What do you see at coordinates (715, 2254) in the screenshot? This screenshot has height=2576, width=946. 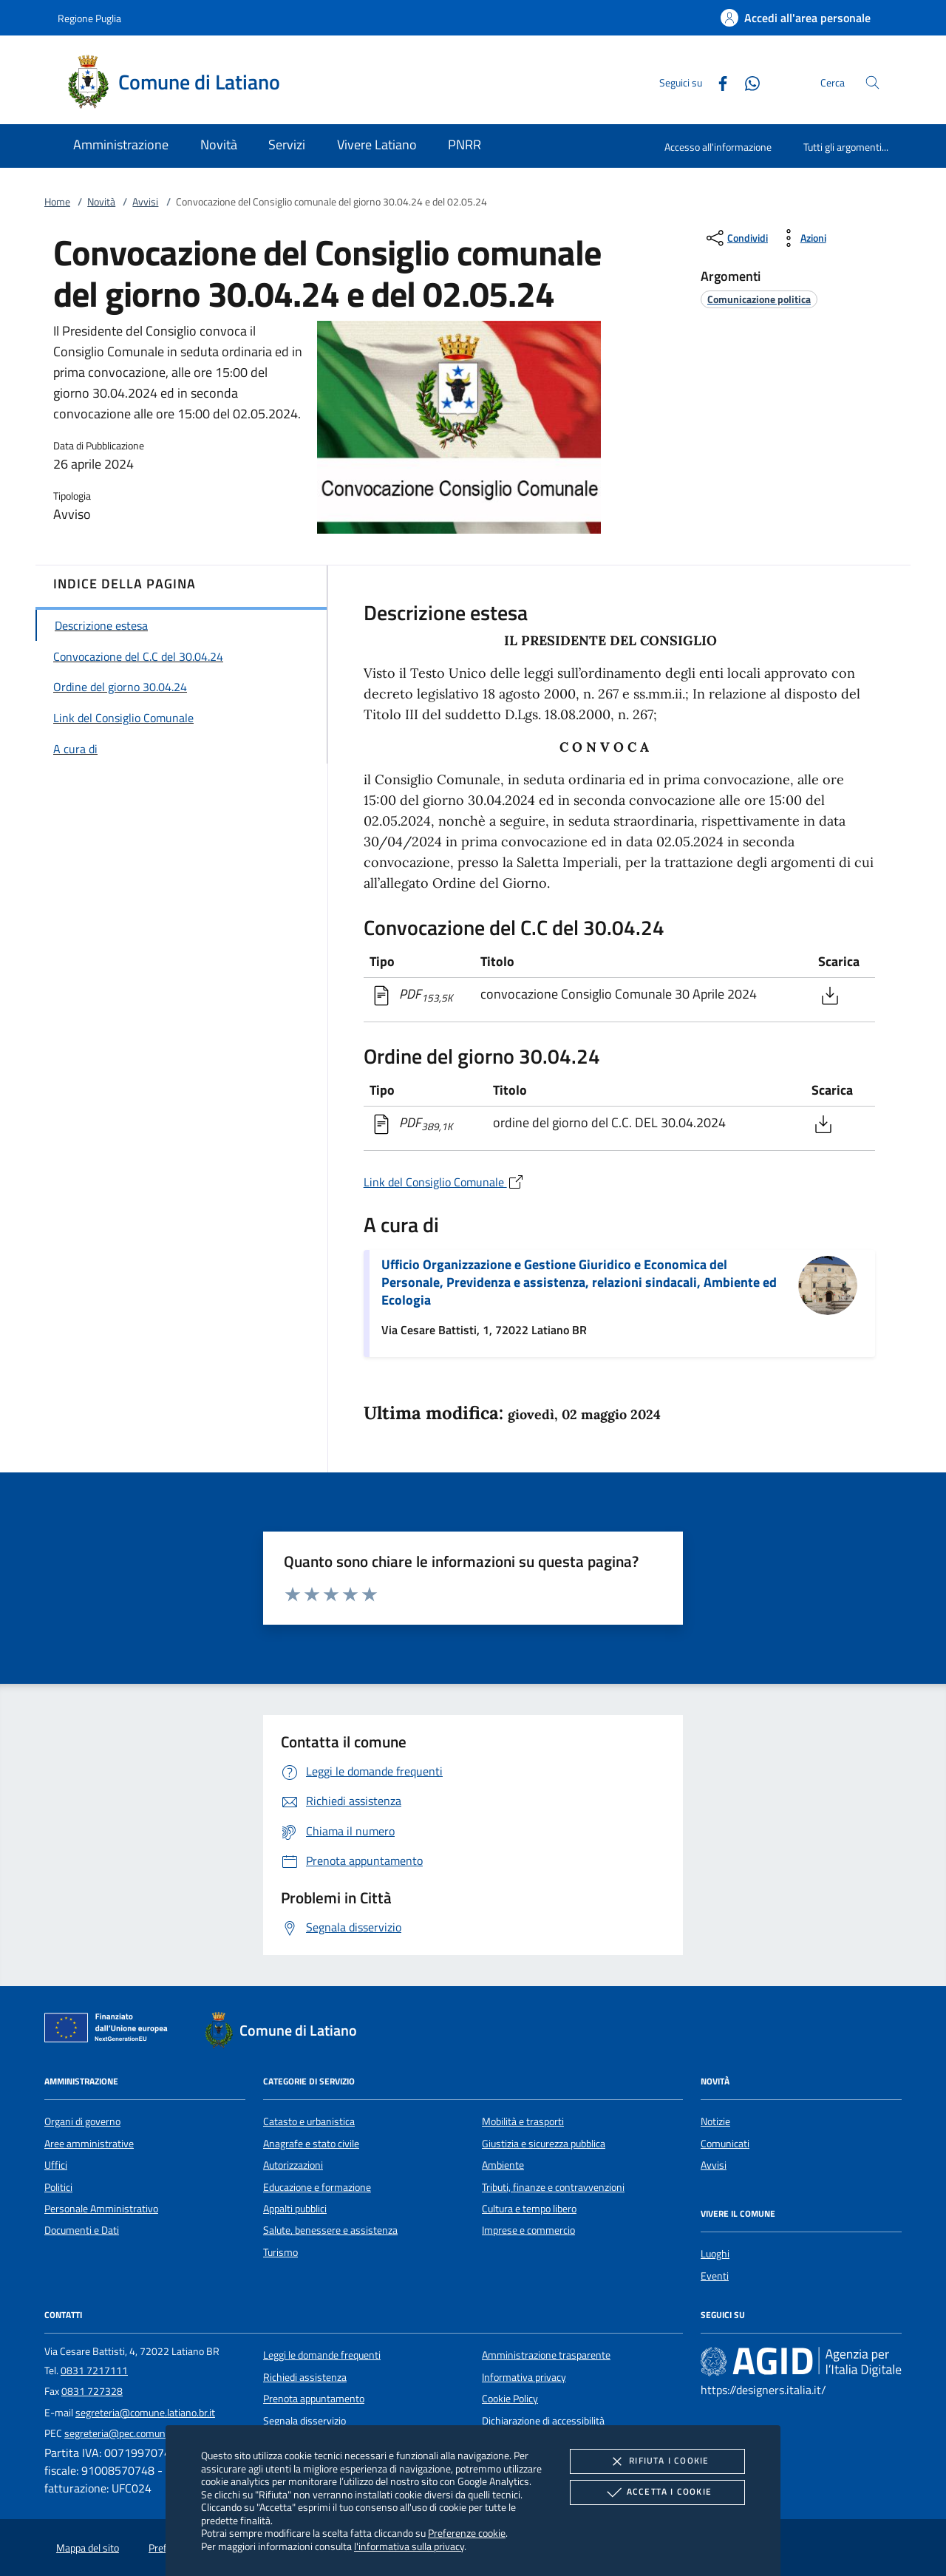 I see `Luoghi` at bounding box center [715, 2254].